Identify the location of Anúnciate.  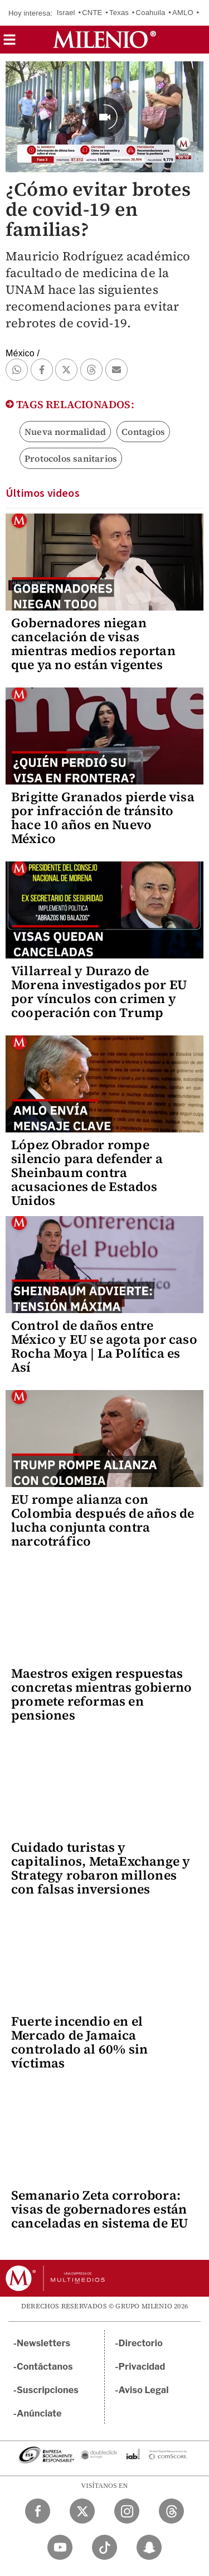
(39, 2413).